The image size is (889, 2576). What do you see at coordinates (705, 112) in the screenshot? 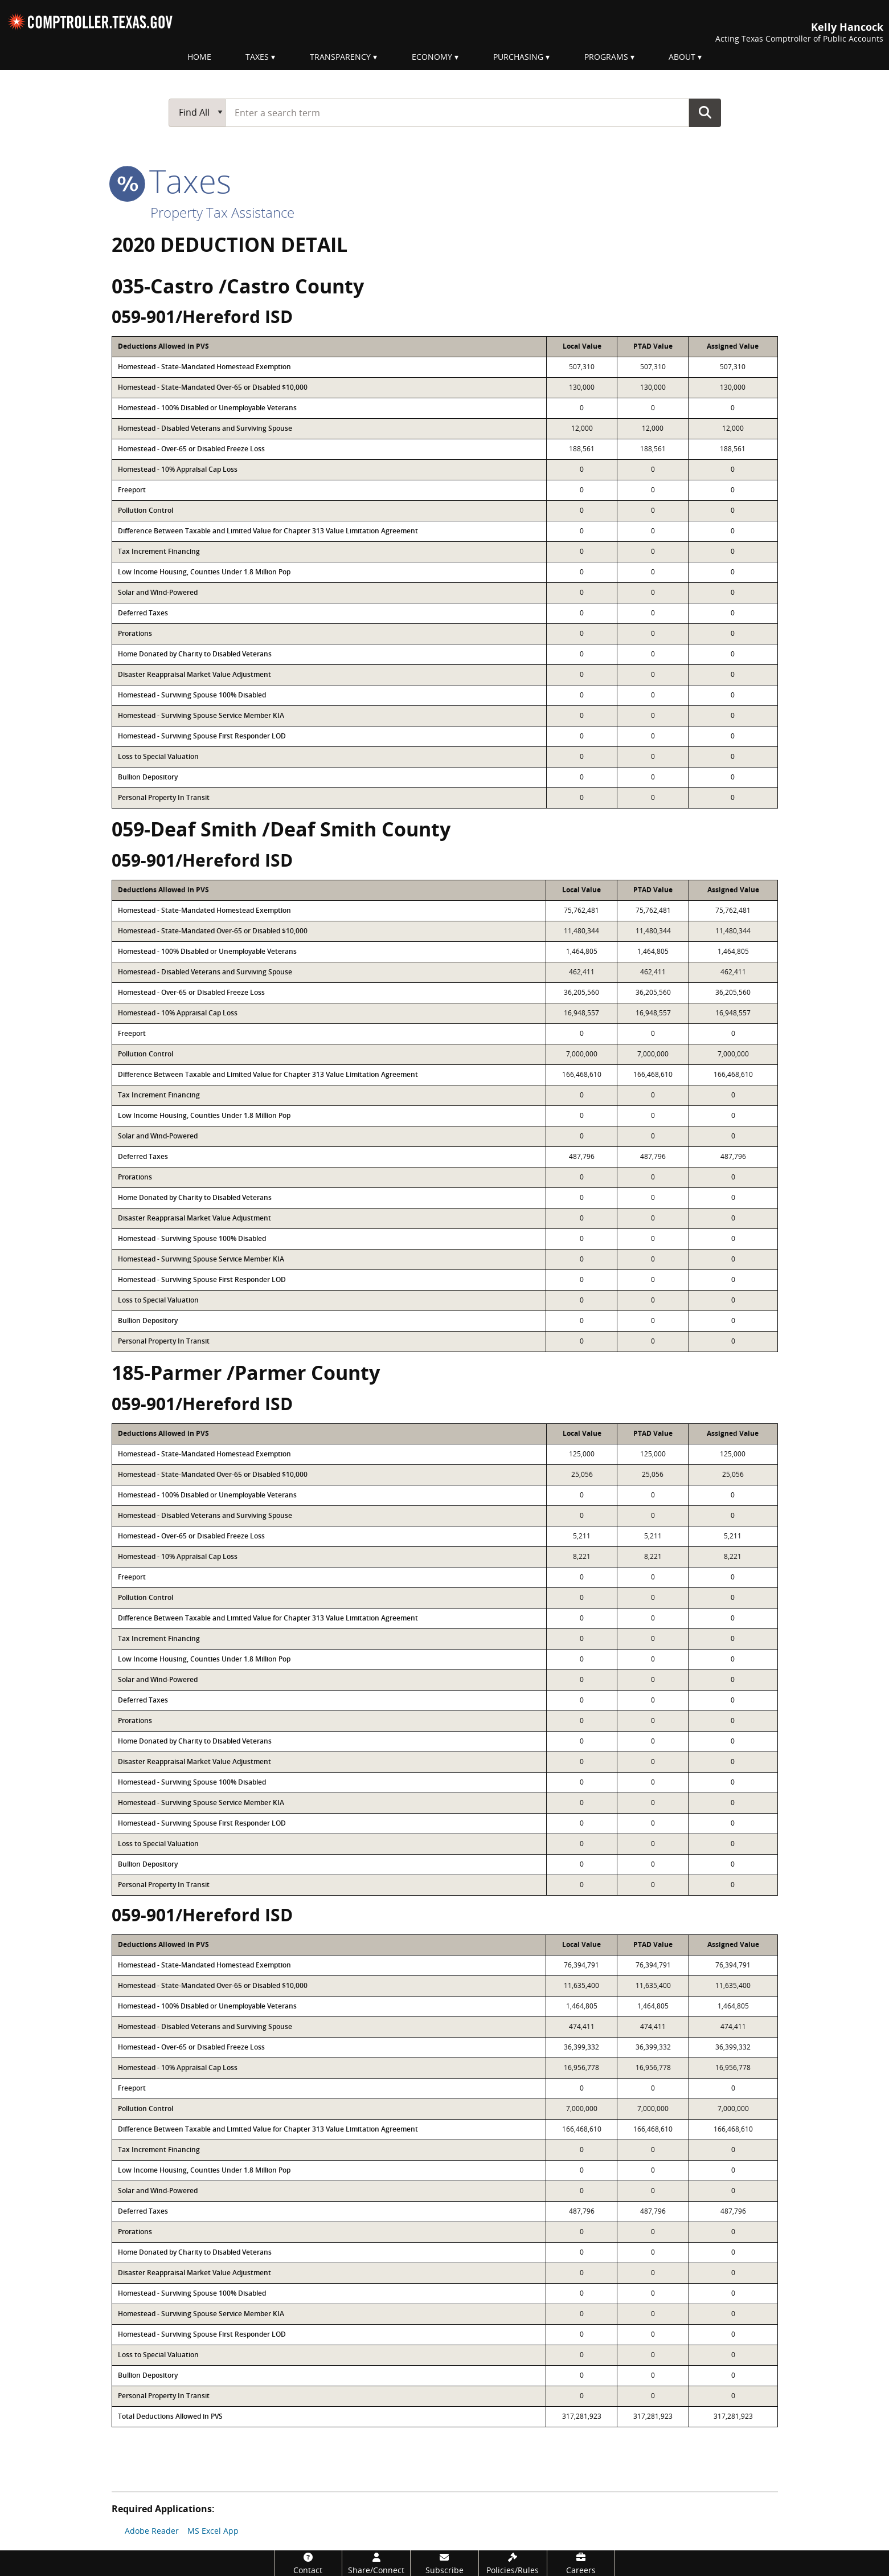
I see `Go Button` at bounding box center [705, 112].